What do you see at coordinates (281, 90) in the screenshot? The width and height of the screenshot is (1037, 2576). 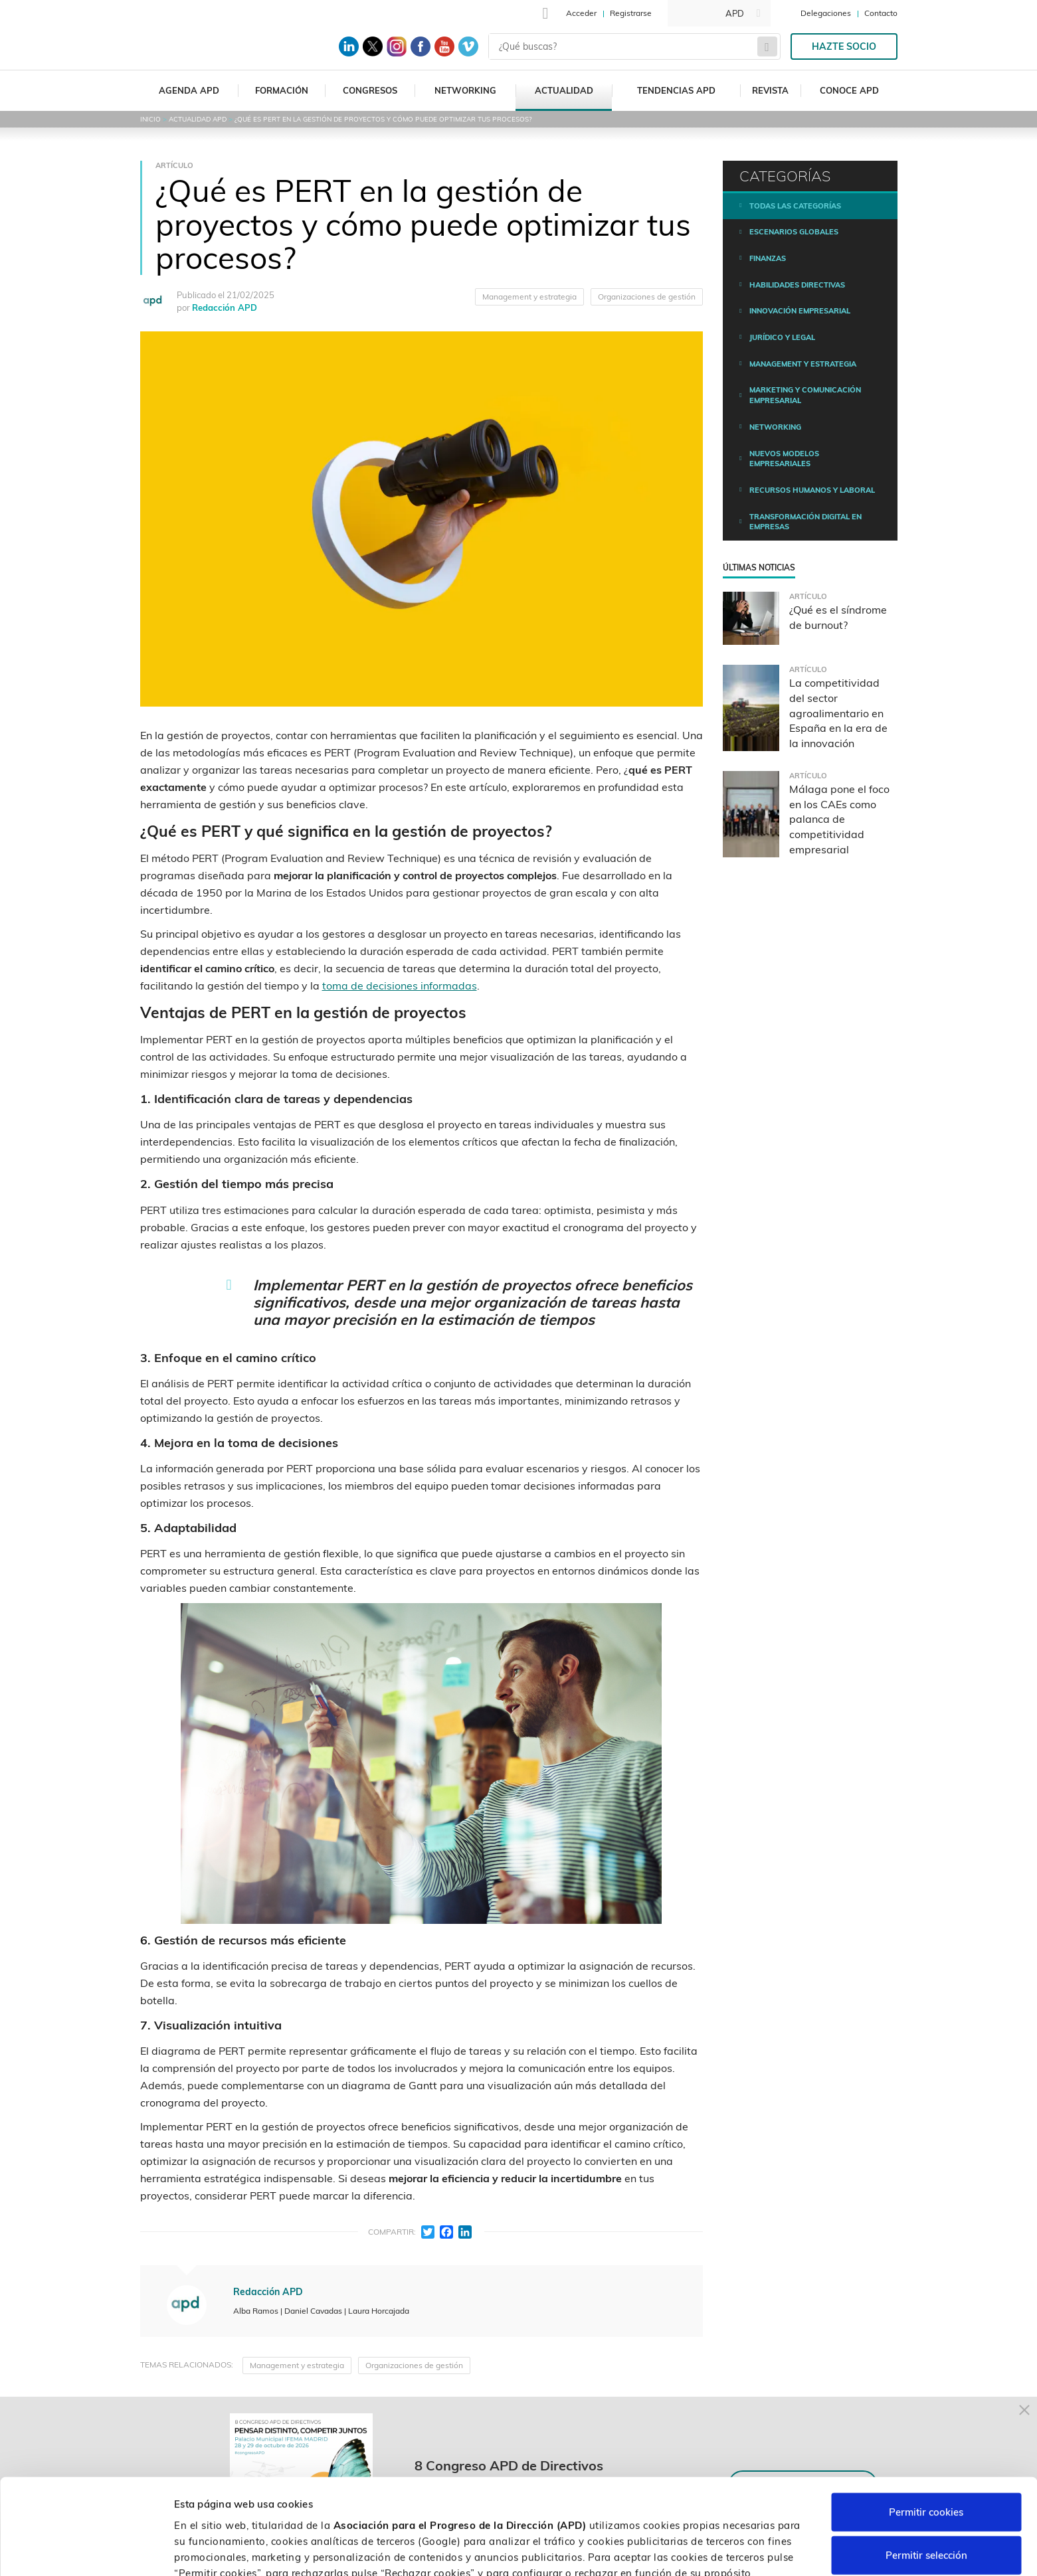 I see `Formación` at bounding box center [281, 90].